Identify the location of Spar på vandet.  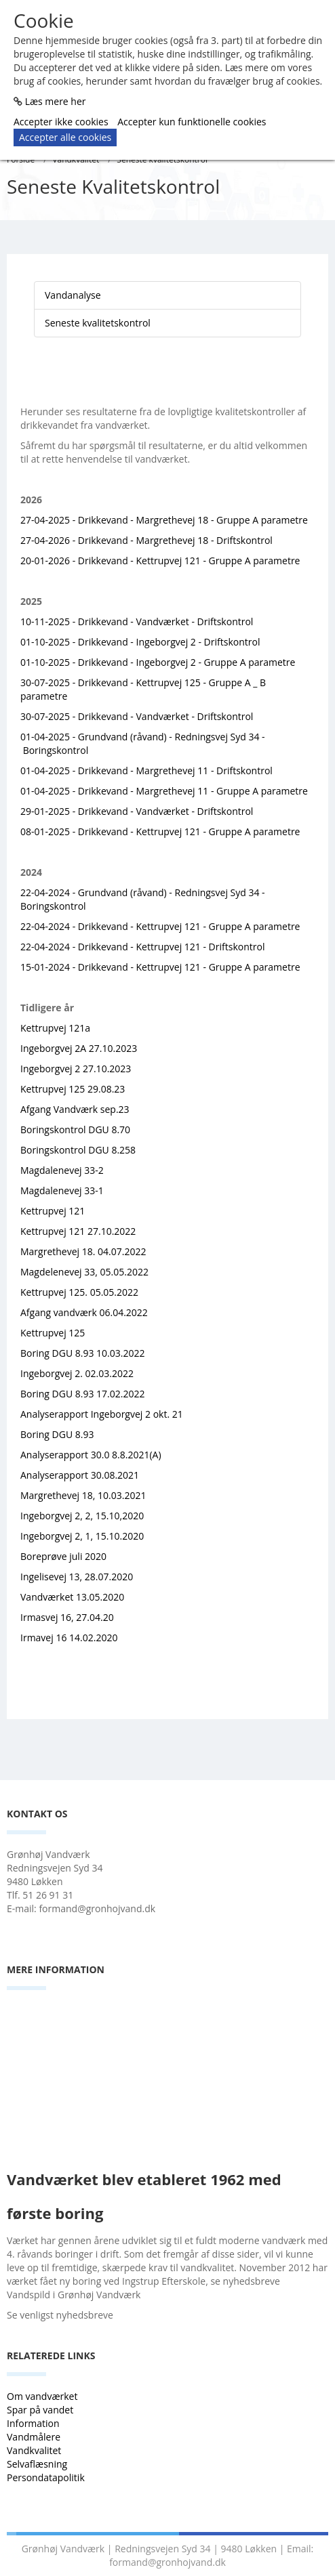
(40, 2409).